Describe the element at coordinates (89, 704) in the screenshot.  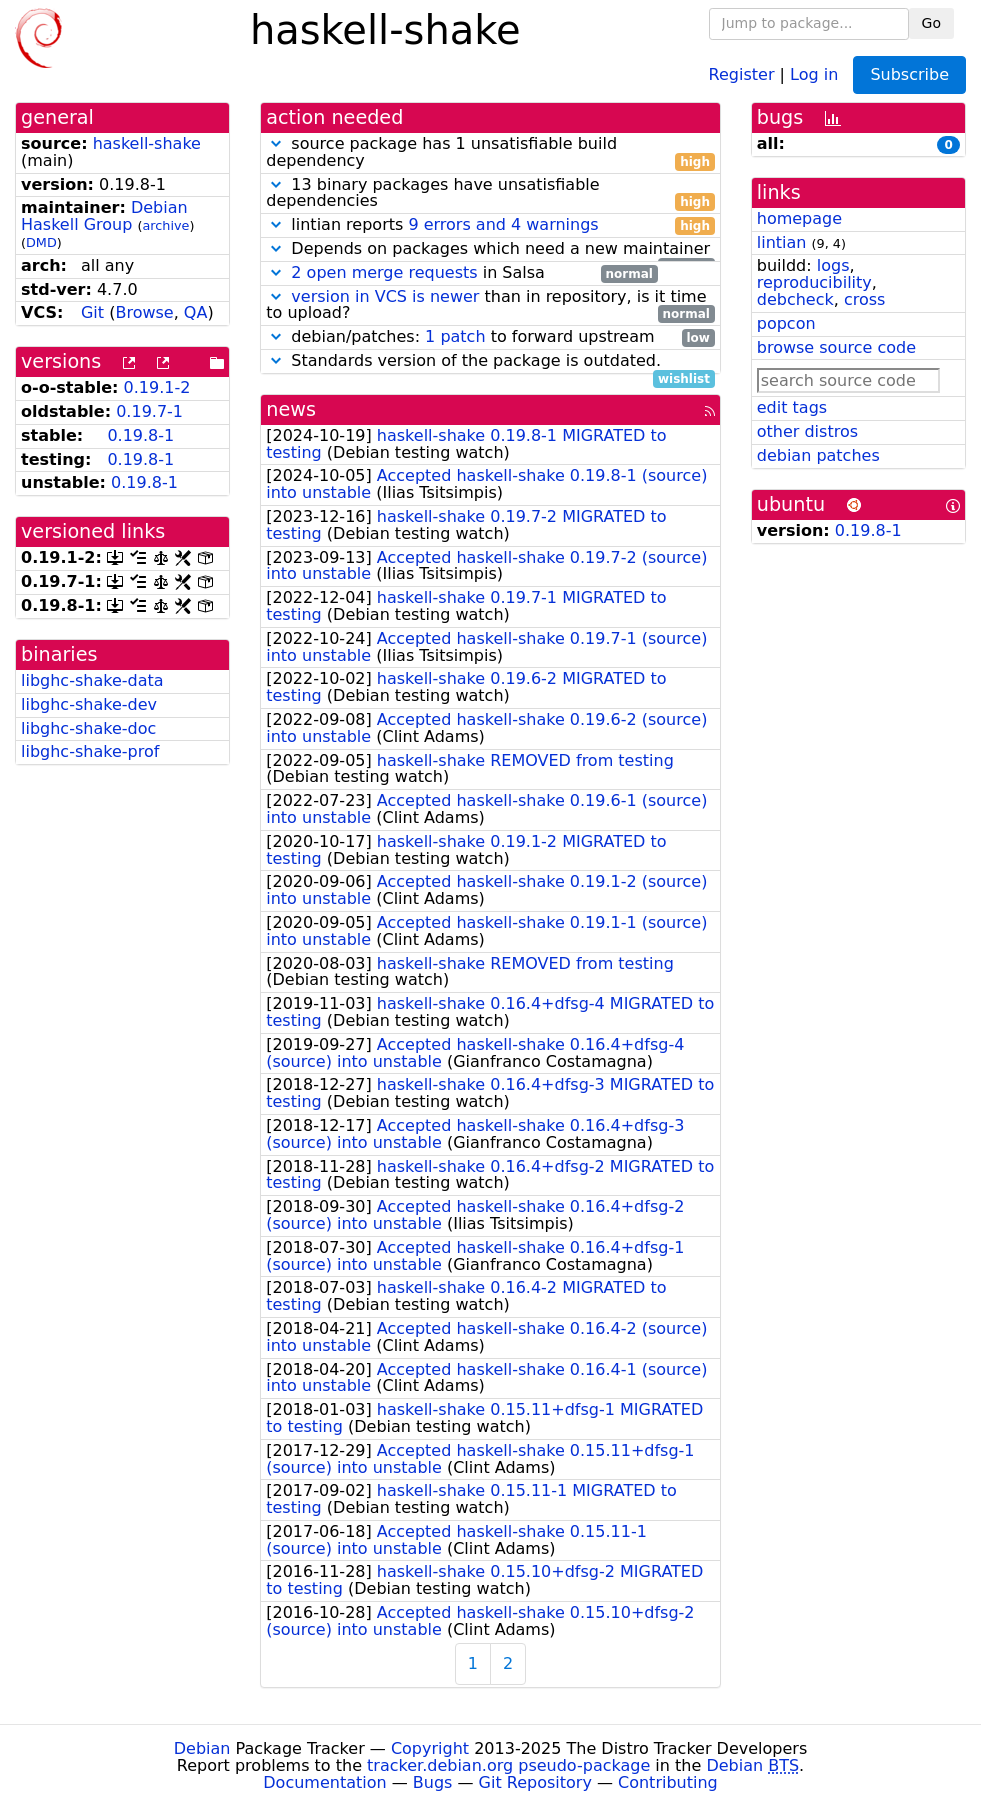
I see `libghc-shake-dev` at that location.